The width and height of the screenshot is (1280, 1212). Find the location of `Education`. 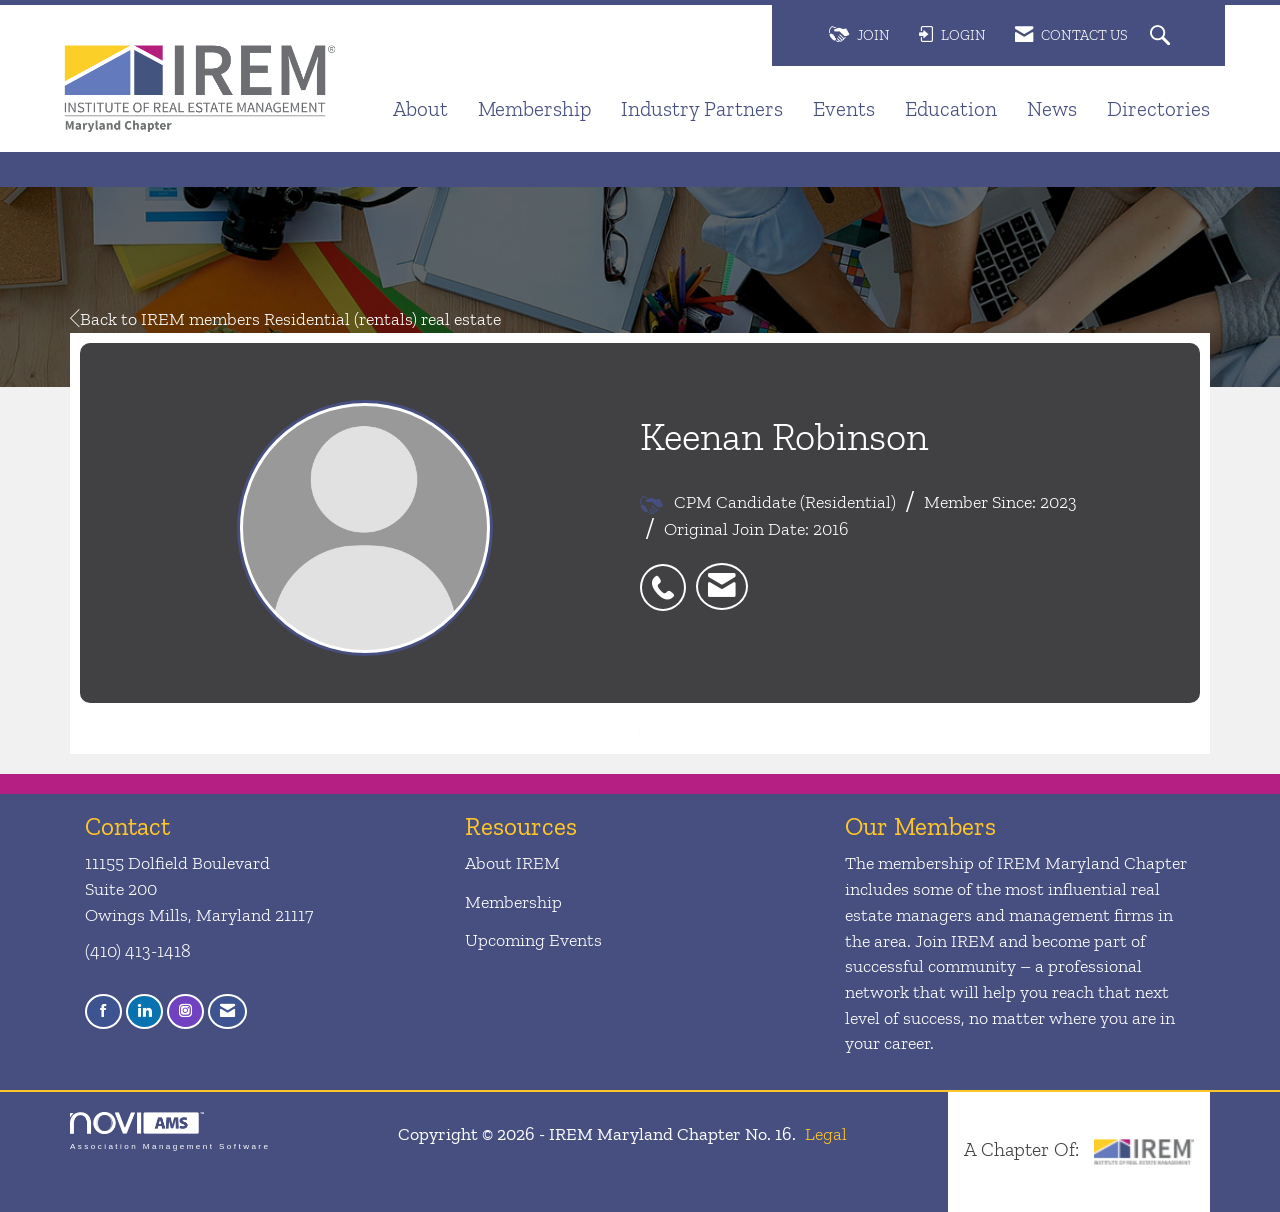

Education is located at coordinates (951, 108).